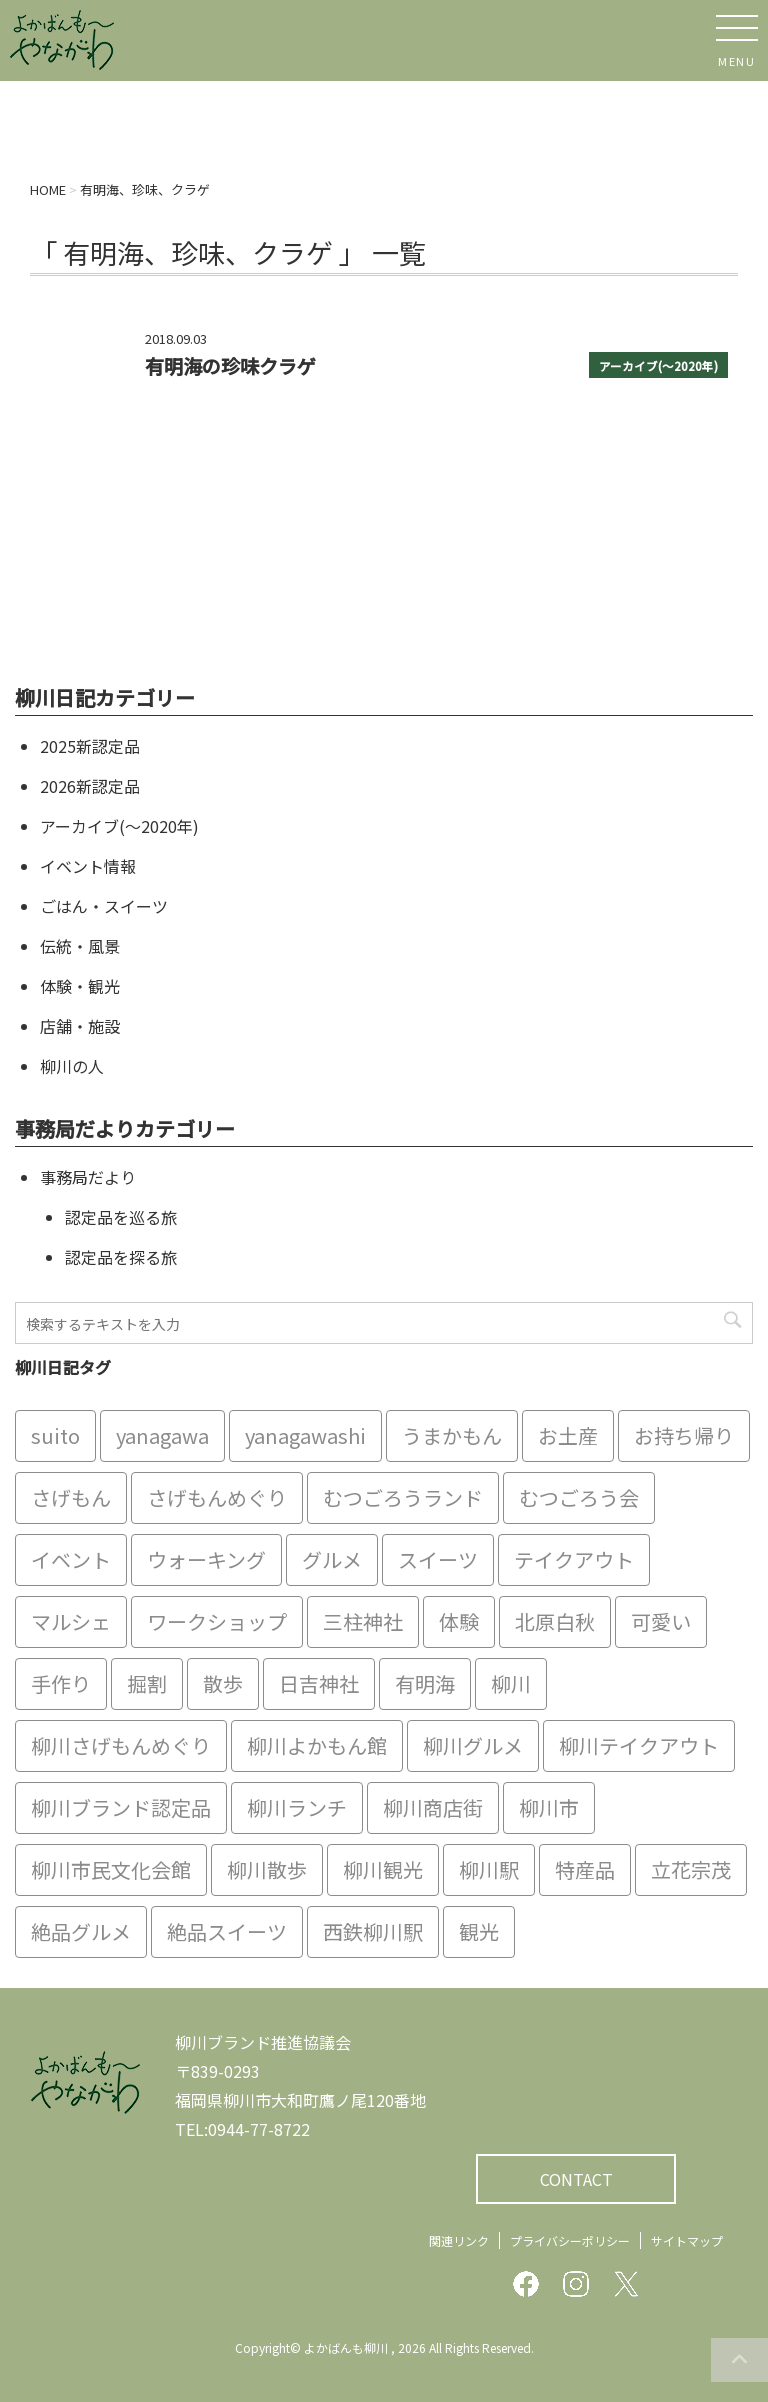 The image size is (768, 2402). Describe the element at coordinates (639, 1745) in the screenshot. I see `柳川テイクアウト [柳川テイクアウト (5個の項目)]` at that location.